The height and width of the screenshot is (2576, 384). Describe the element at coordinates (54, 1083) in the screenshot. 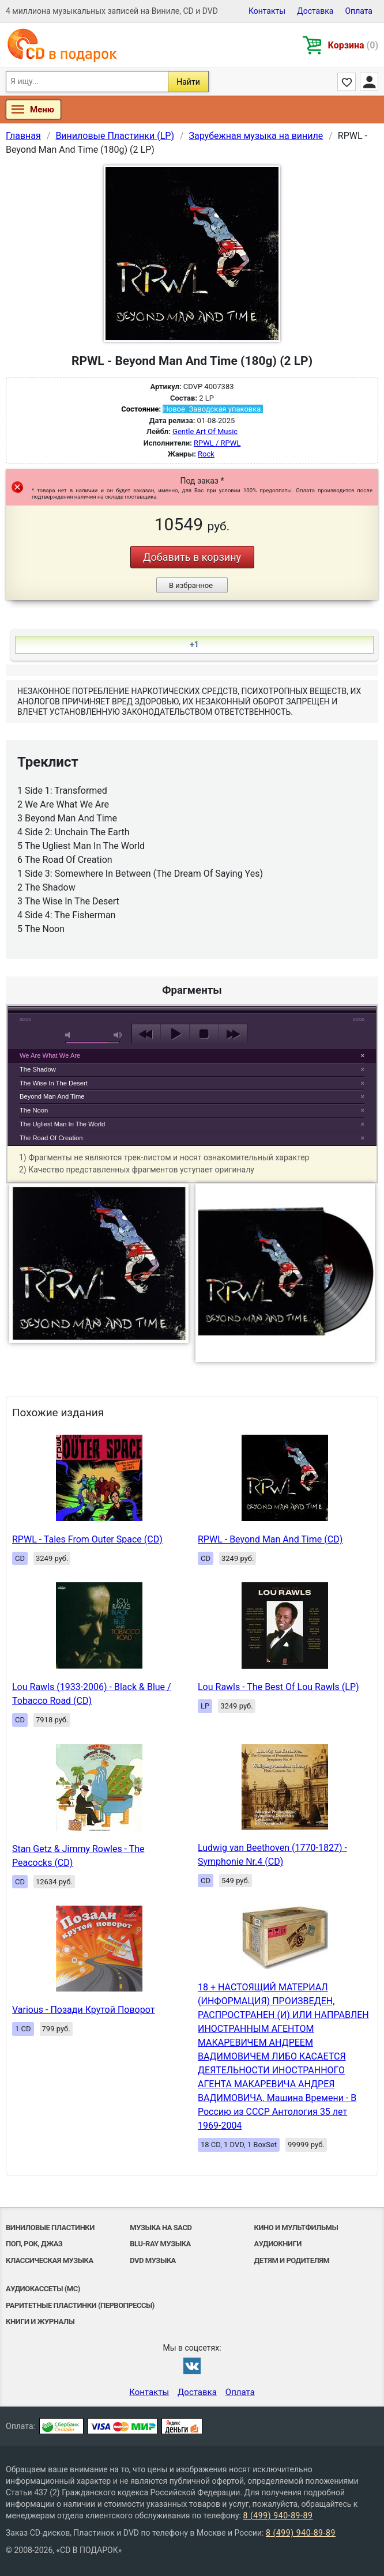

I see `The Wise In The Desert` at that location.